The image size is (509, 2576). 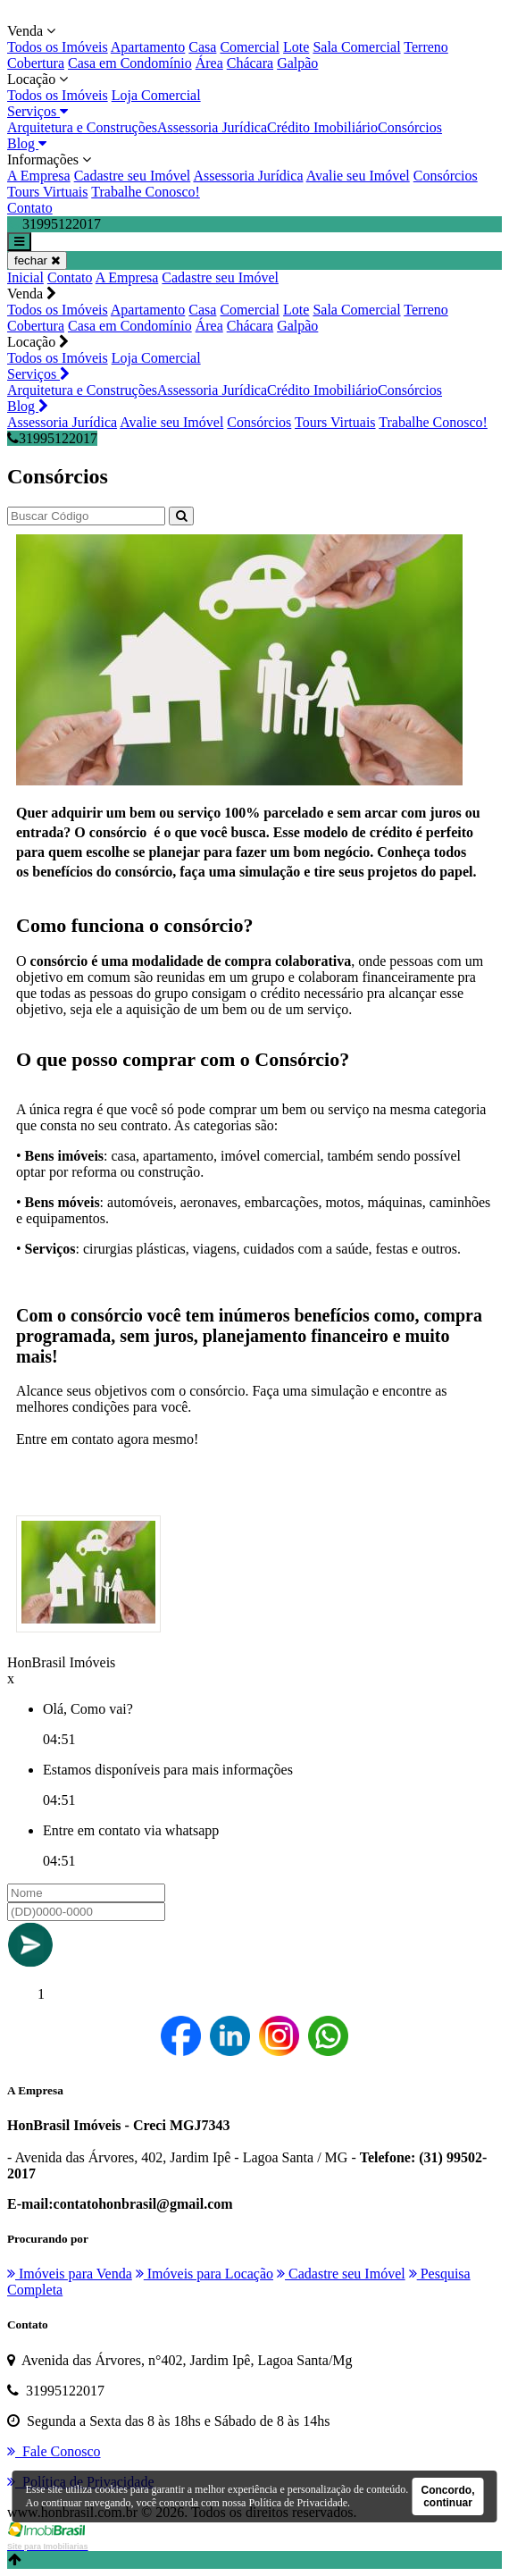 I want to click on Avalie seu Imóvel, so click(x=358, y=175).